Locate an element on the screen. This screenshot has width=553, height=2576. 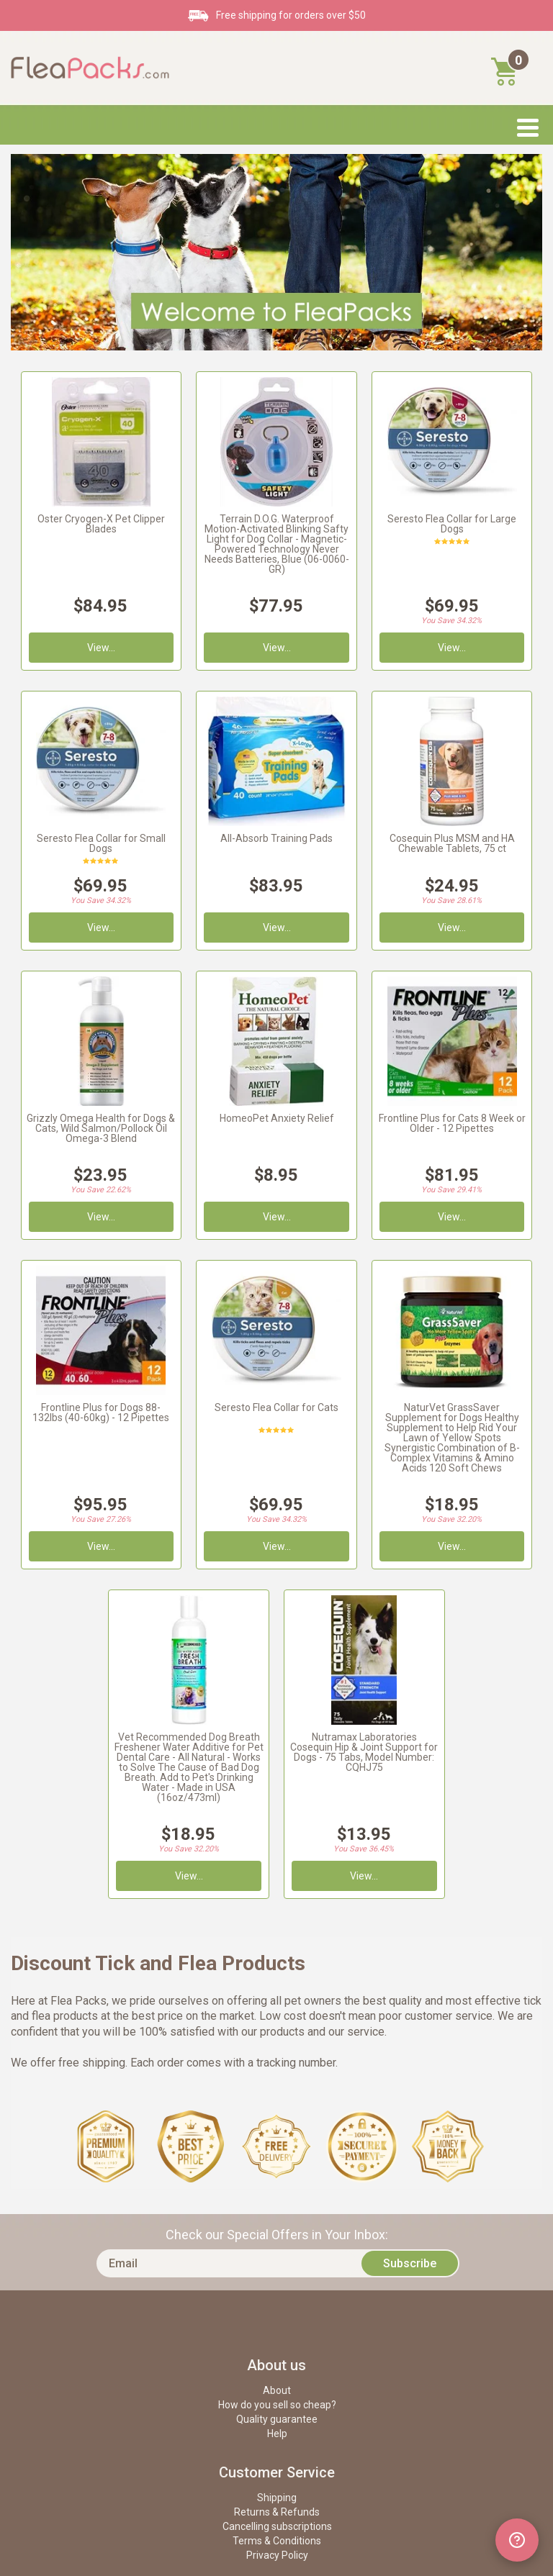
Seresto Flea Collar for Cats is located at coordinates (276, 1407).